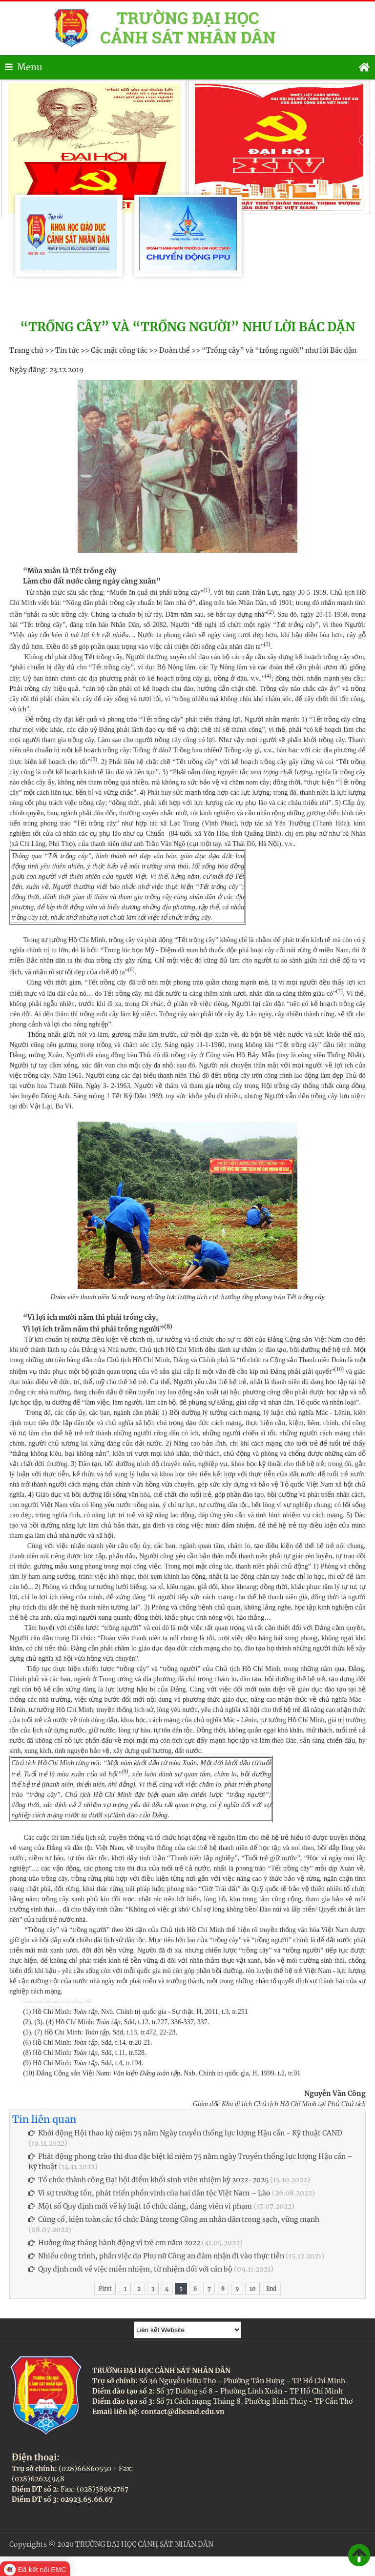 Image resolution: width=375 pixels, height=2576 pixels. I want to click on End, so click(271, 2288).